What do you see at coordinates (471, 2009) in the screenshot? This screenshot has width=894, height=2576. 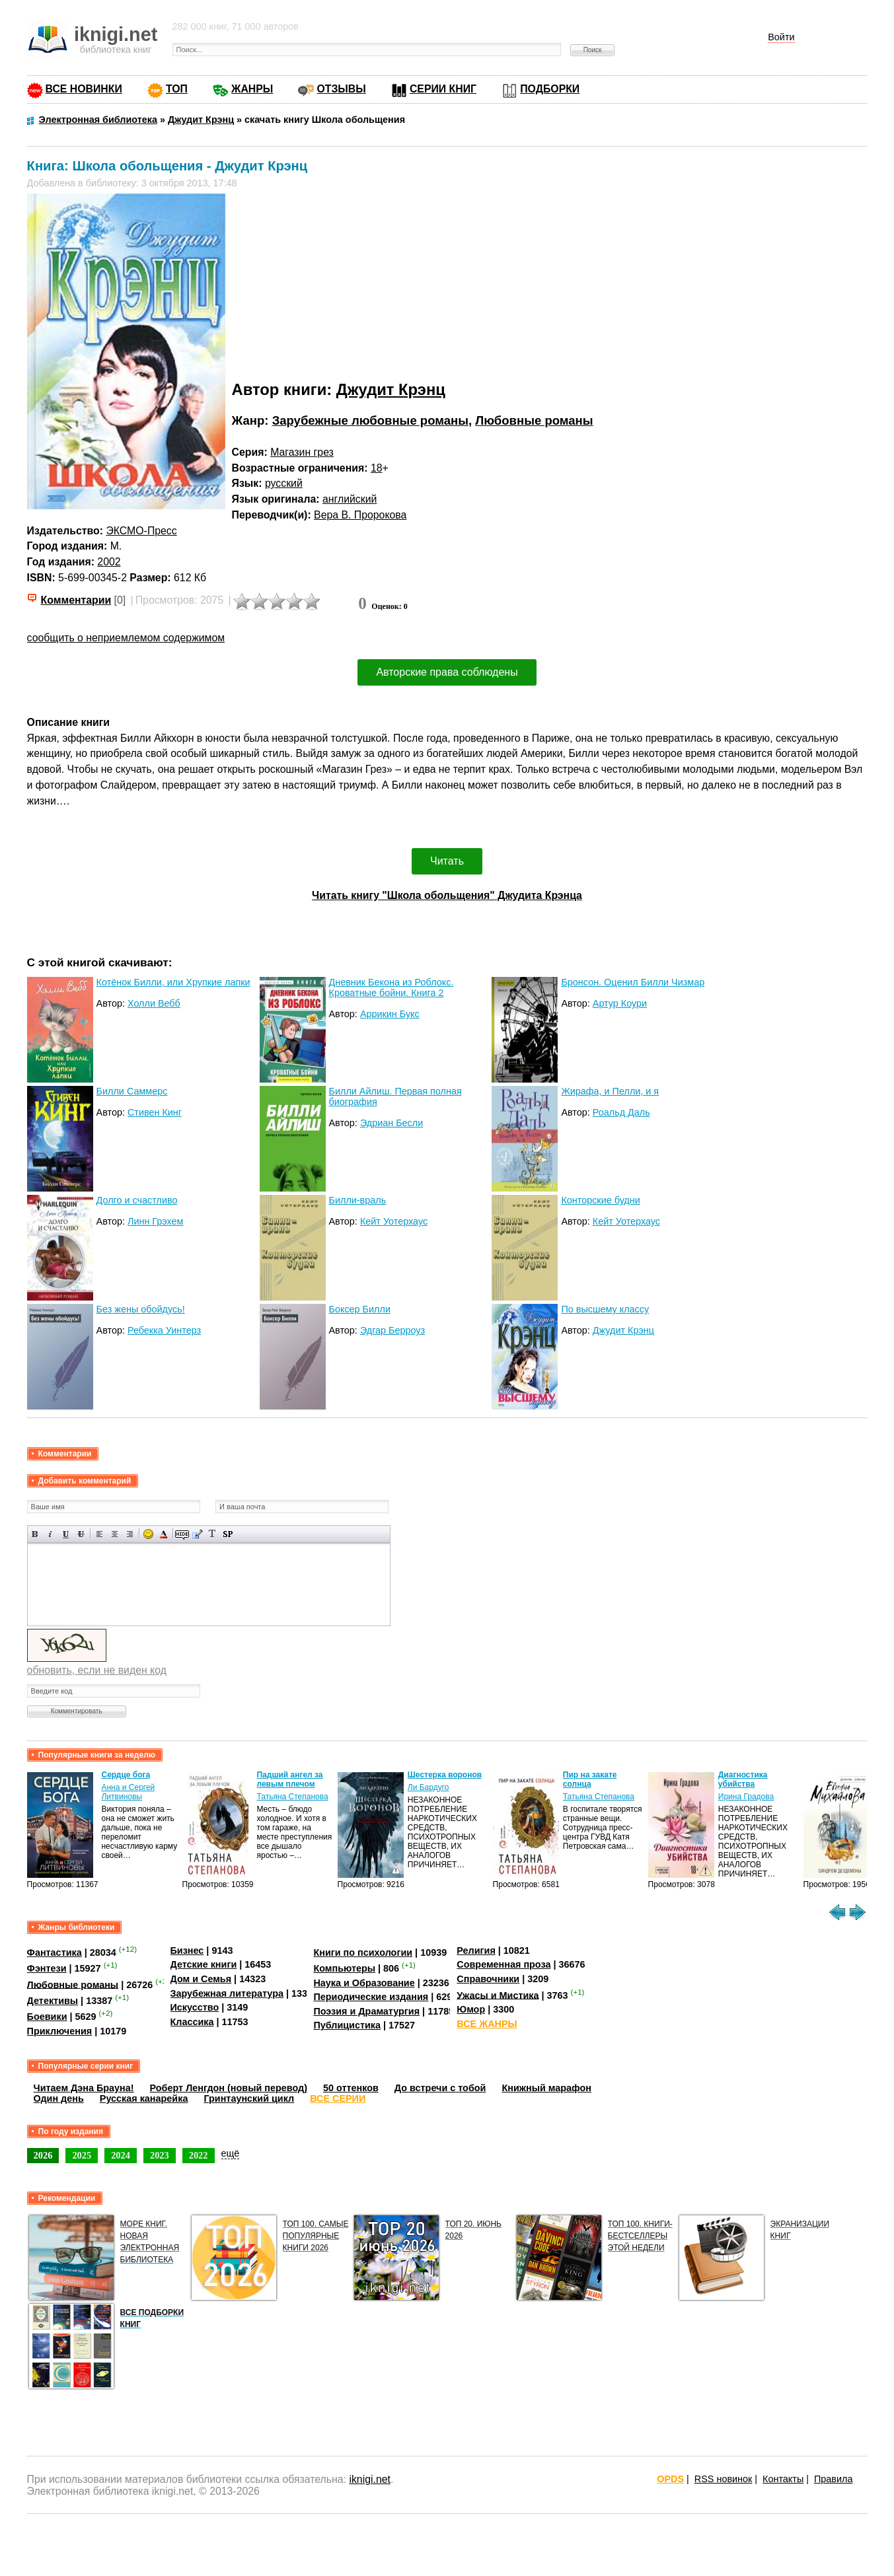 I see `Юмор` at bounding box center [471, 2009].